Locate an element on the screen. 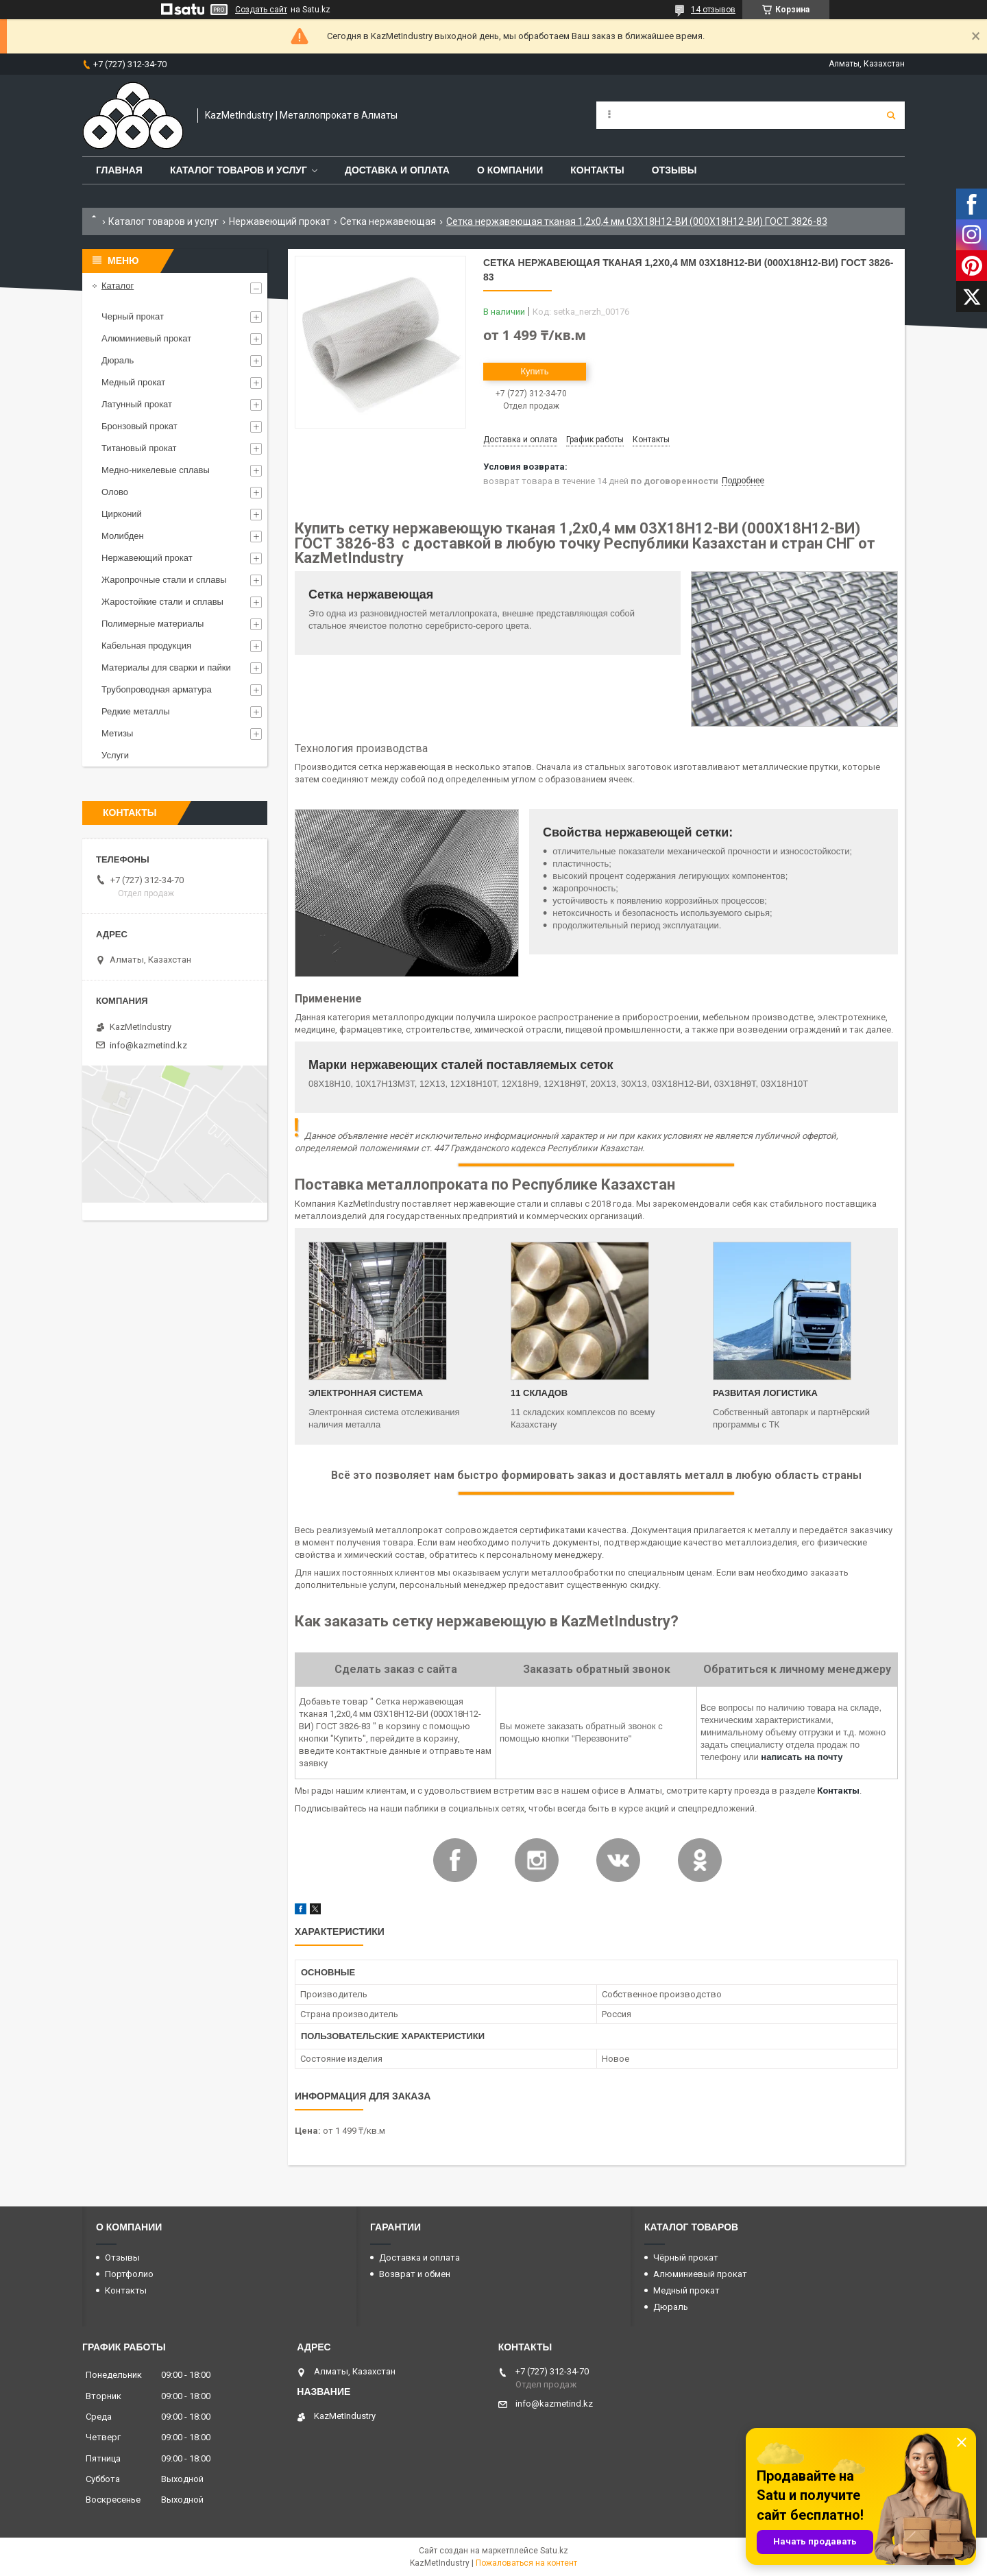 This screenshot has width=987, height=2576. Кабельная продукция is located at coordinates (146, 645).